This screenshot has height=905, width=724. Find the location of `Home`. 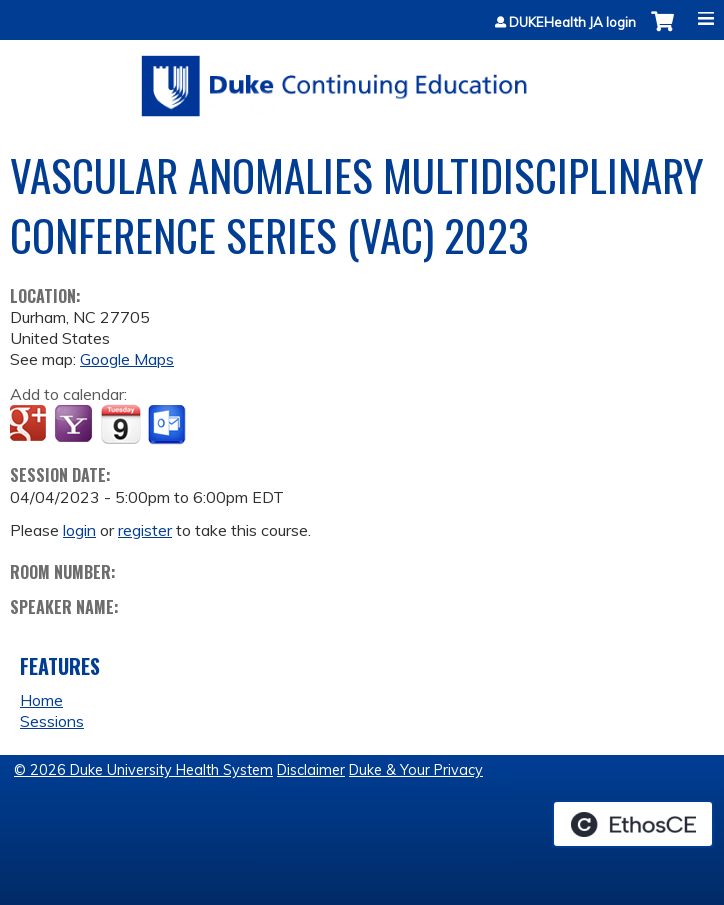

Home is located at coordinates (41, 700).